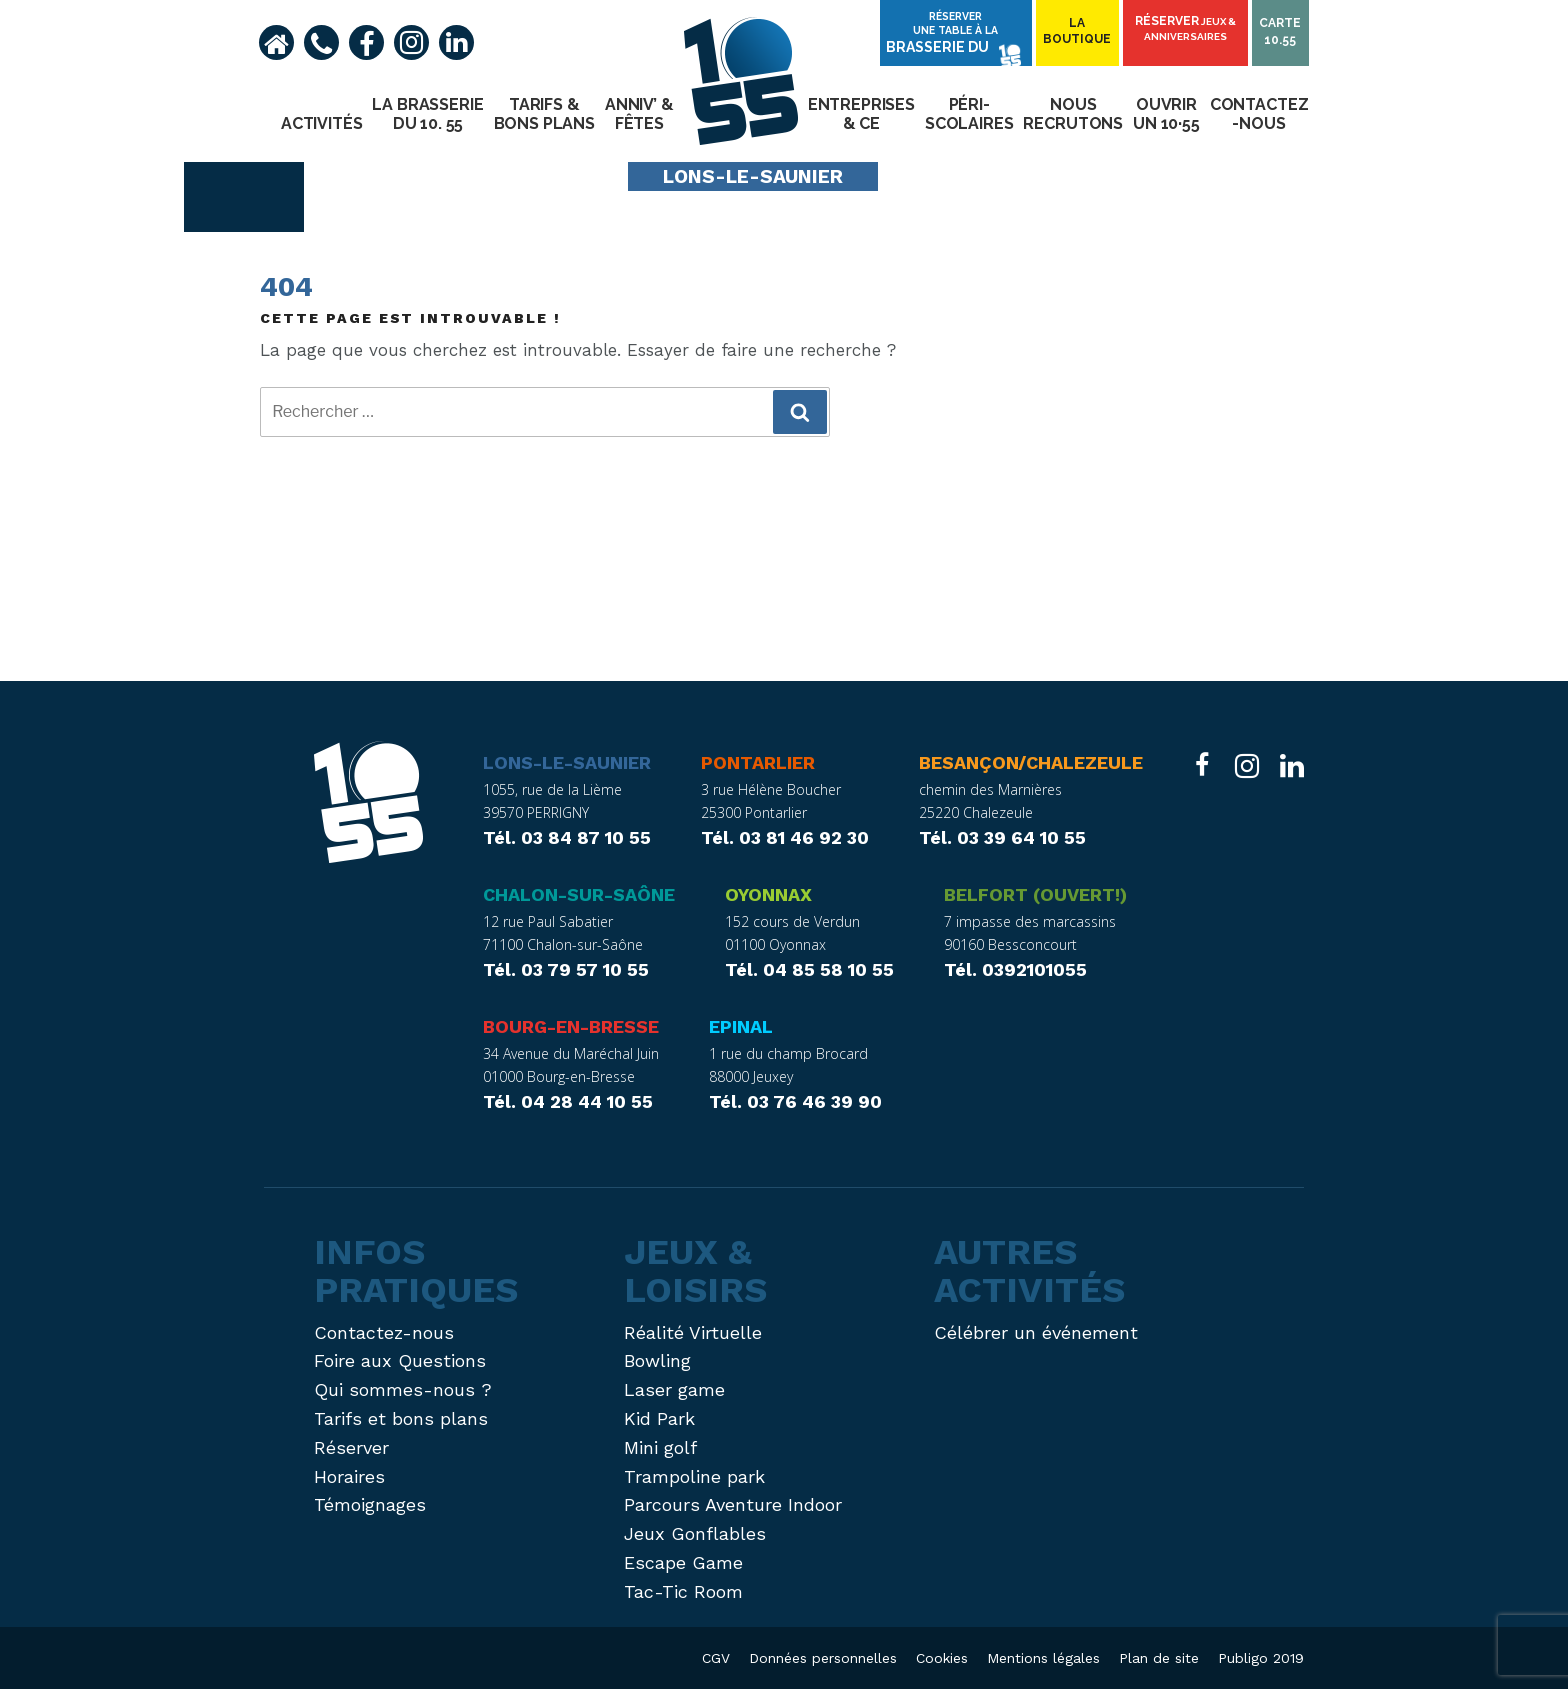  What do you see at coordinates (741, 1026) in the screenshot?
I see `Epinal` at bounding box center [741, 1026].